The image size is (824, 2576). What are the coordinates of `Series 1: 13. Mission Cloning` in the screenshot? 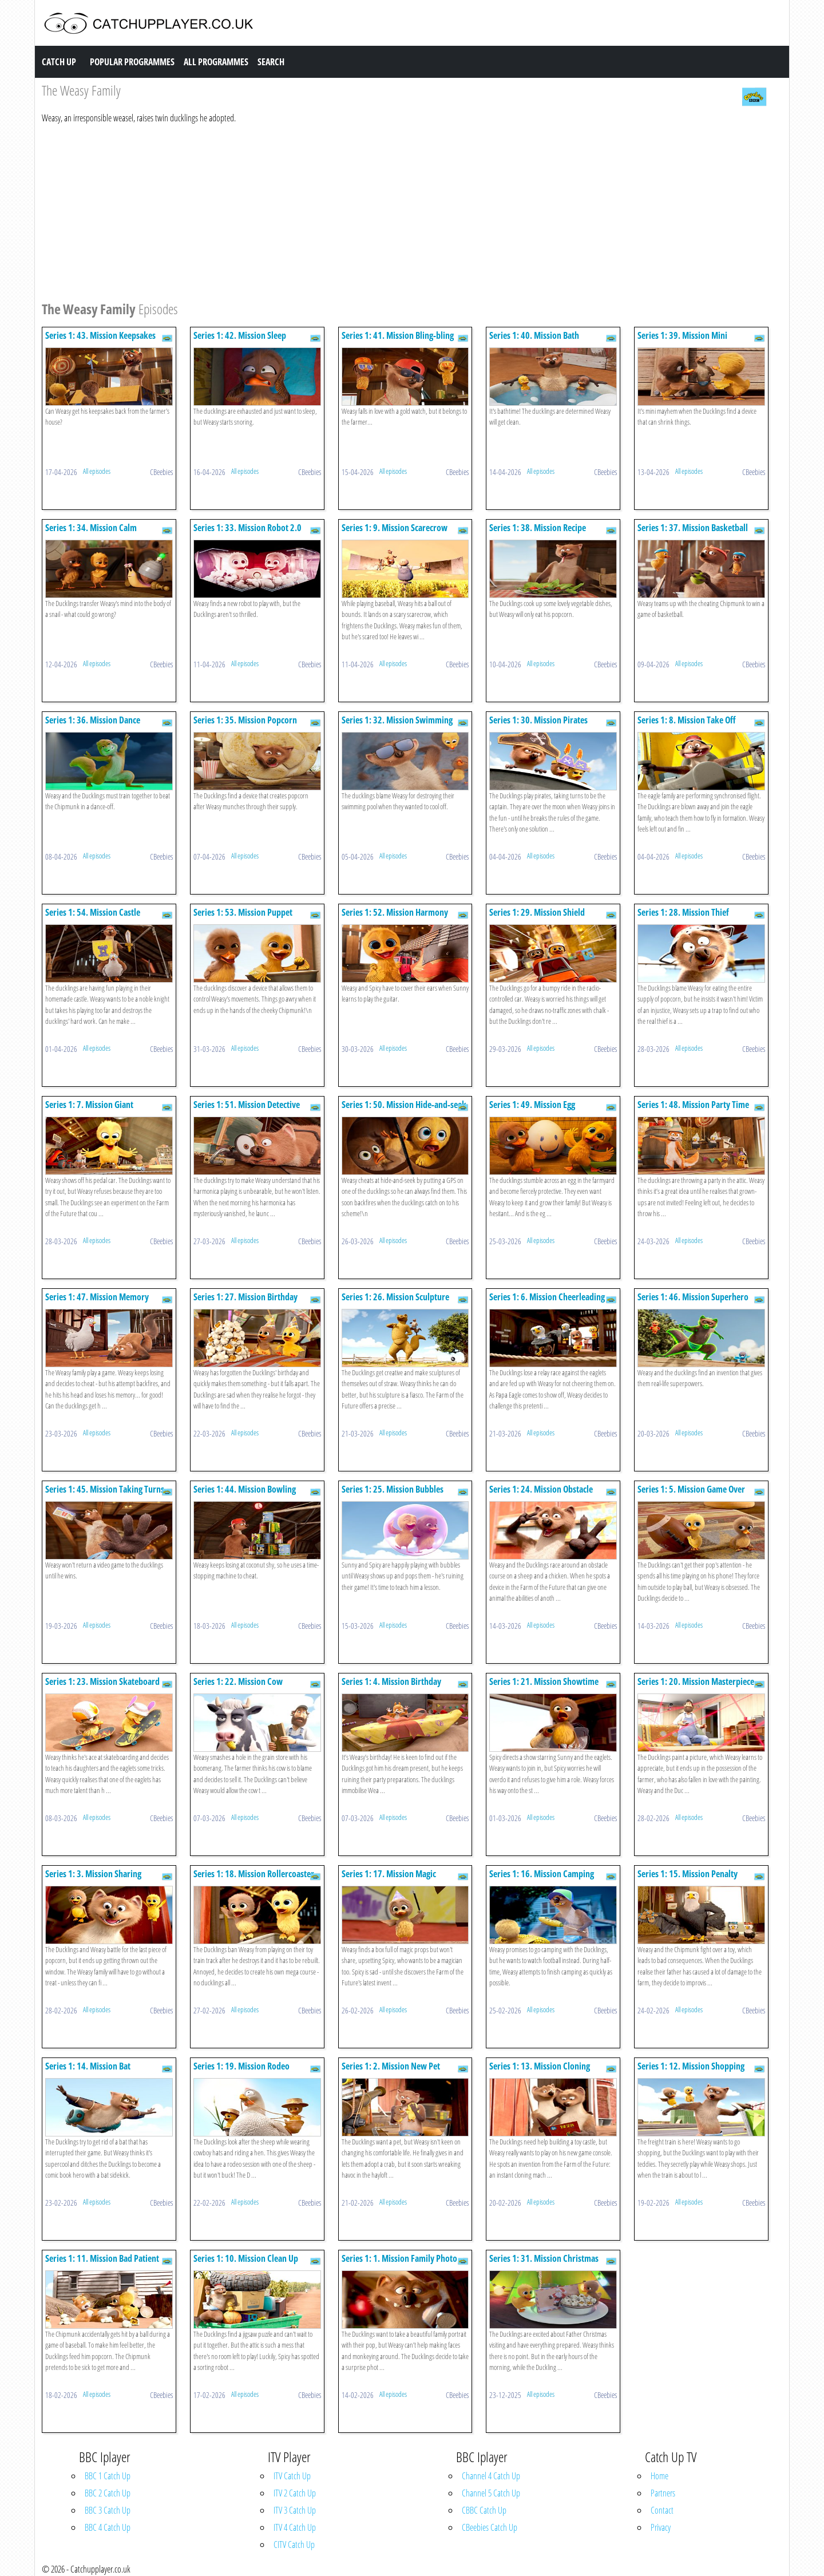 It's located at (539, 2066).